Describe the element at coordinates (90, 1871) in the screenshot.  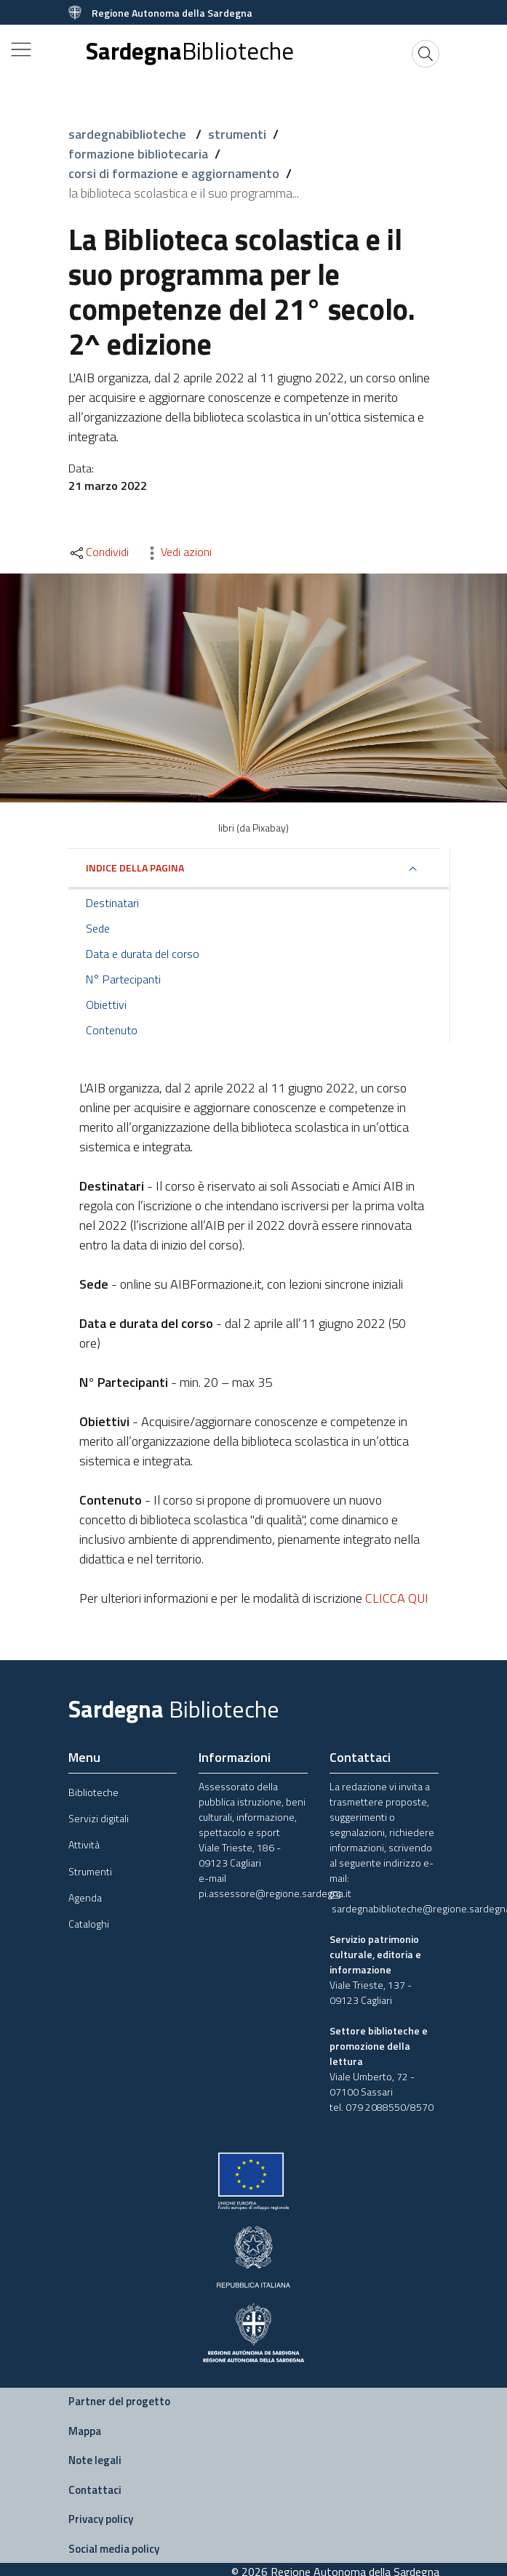
I see `Strumenti` at that location.